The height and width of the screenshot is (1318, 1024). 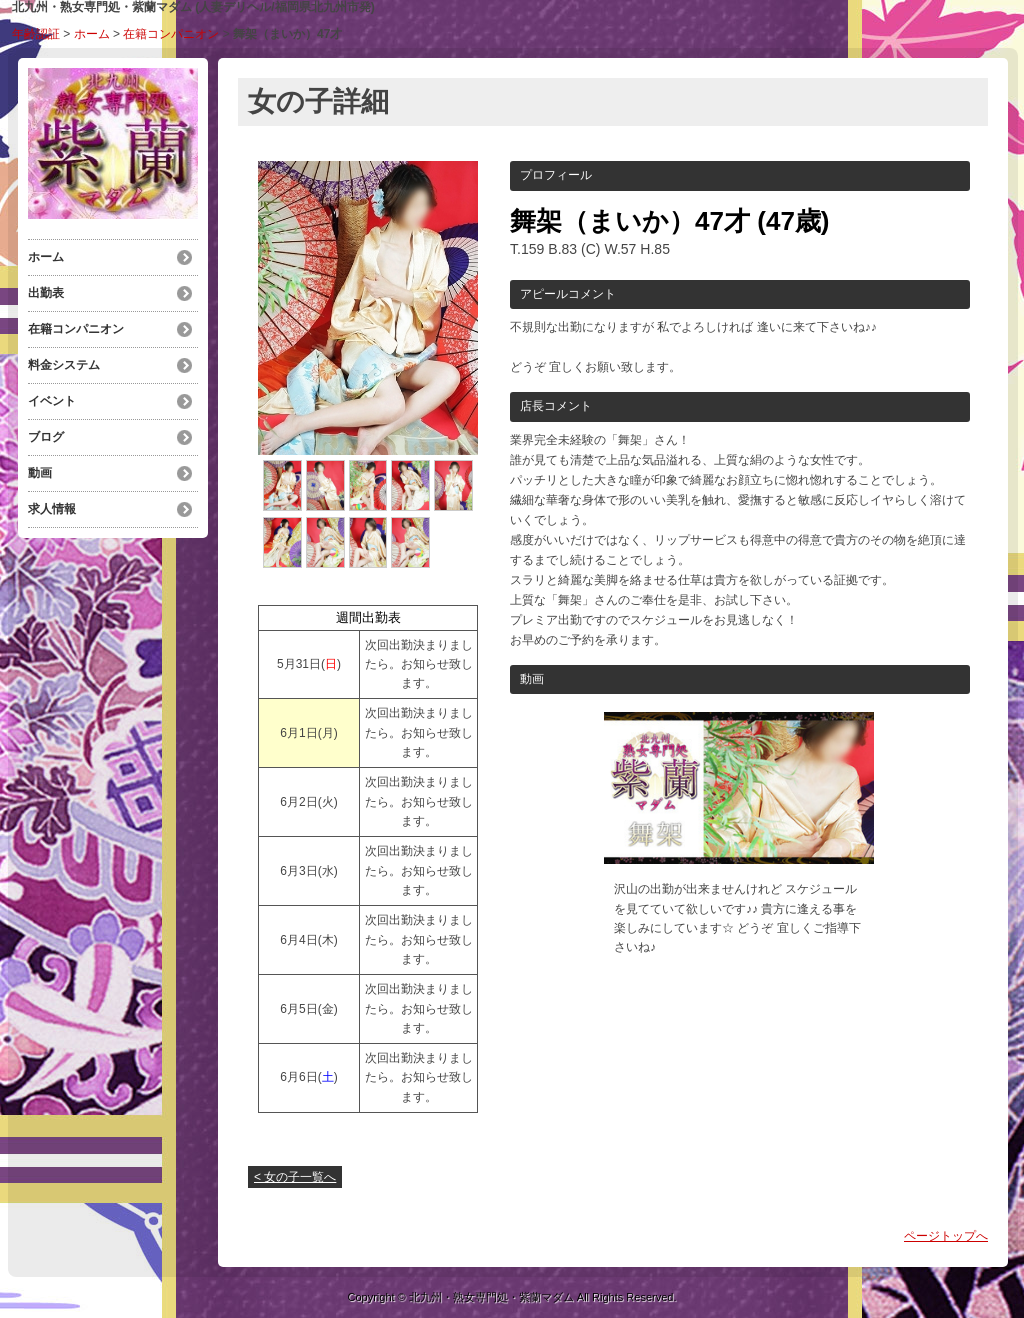 What do you see at coordinates (171, 34) in the screenshot?
I see `在籍コンパニオン` at bounding box center [171, 34].